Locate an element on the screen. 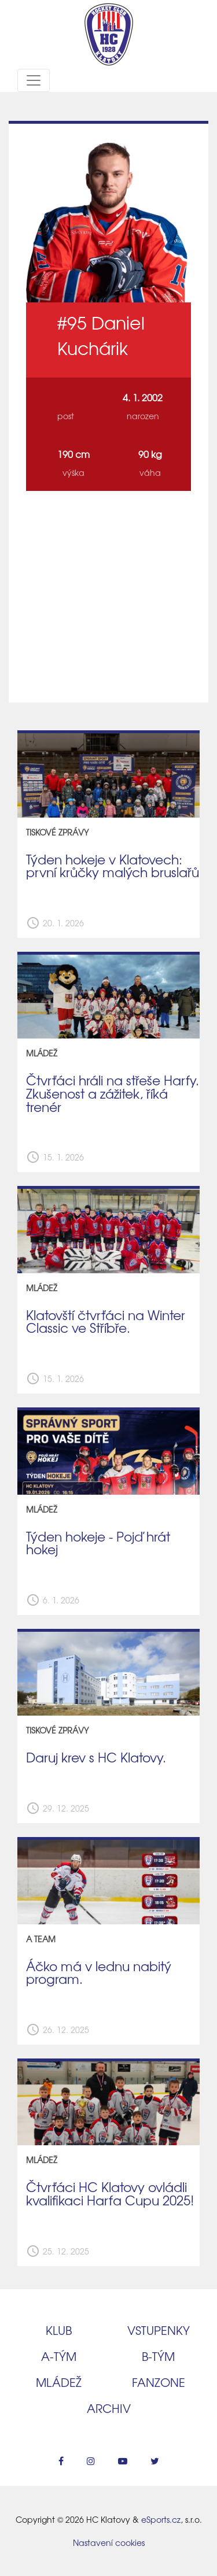  [Toggle navigation] is located at coordinates (33, 80).